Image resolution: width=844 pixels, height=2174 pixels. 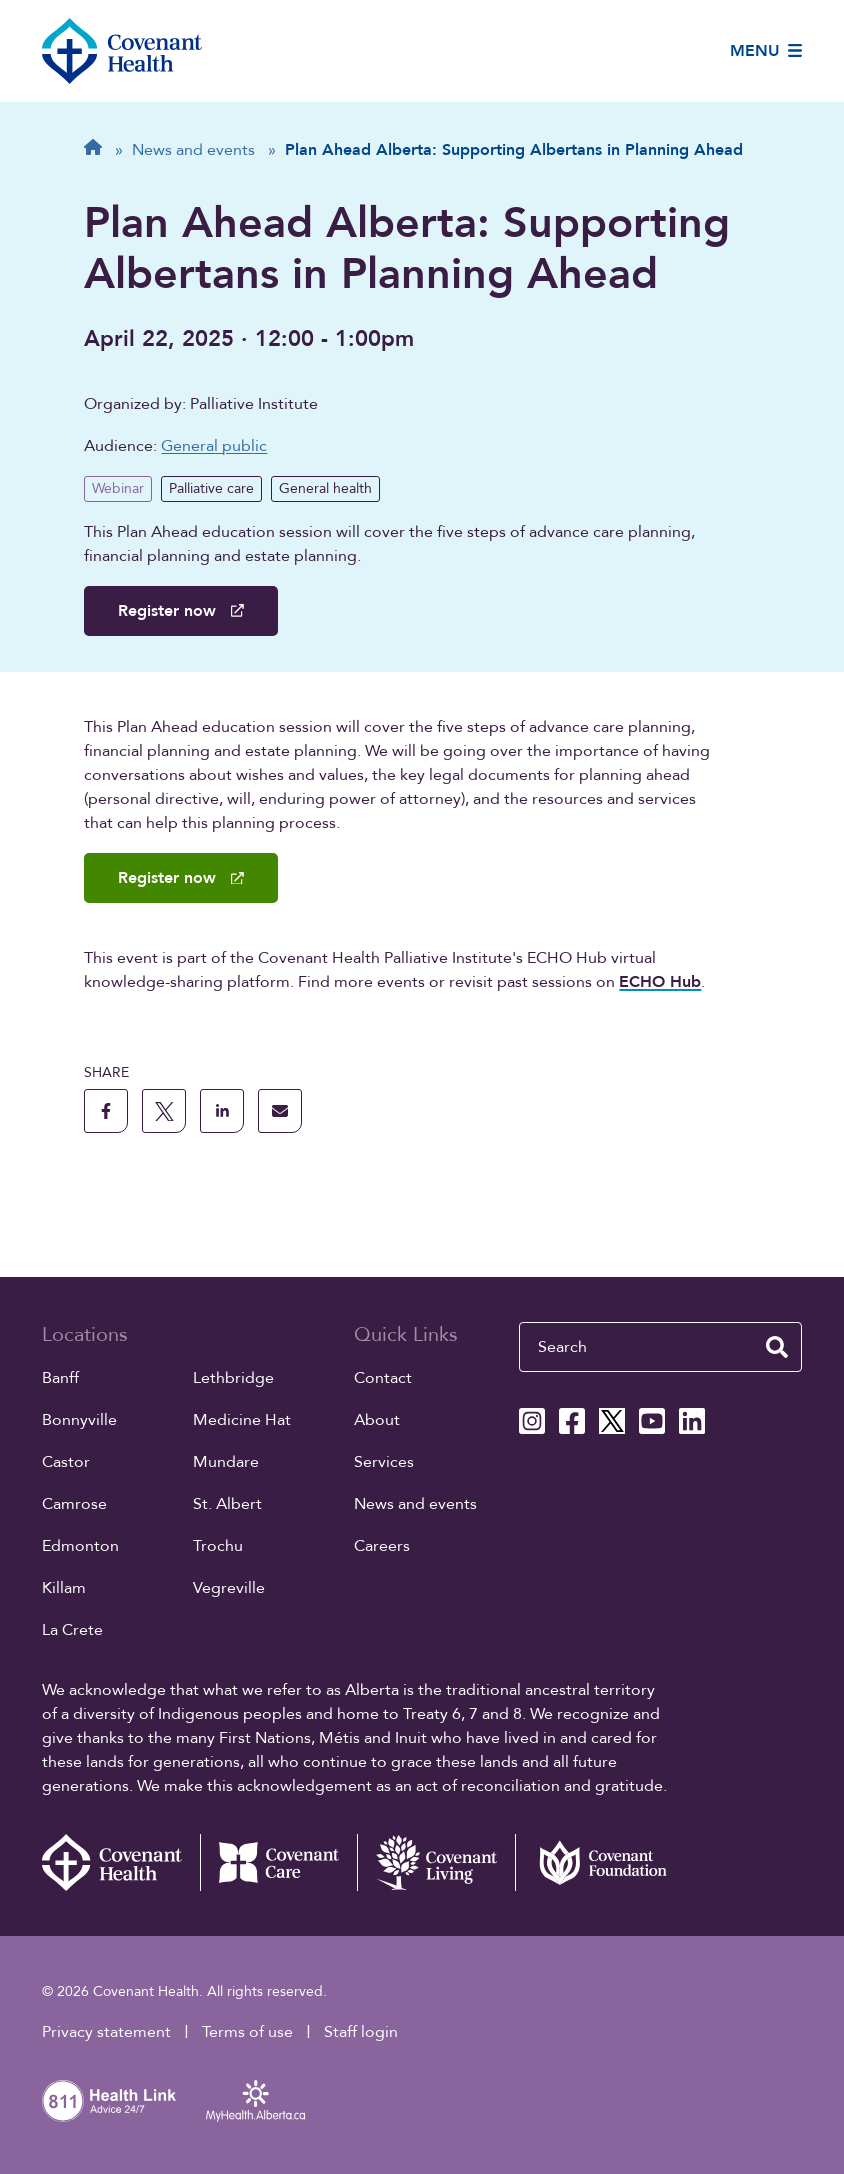 I want to click on General health, so click(x=325, y=488).